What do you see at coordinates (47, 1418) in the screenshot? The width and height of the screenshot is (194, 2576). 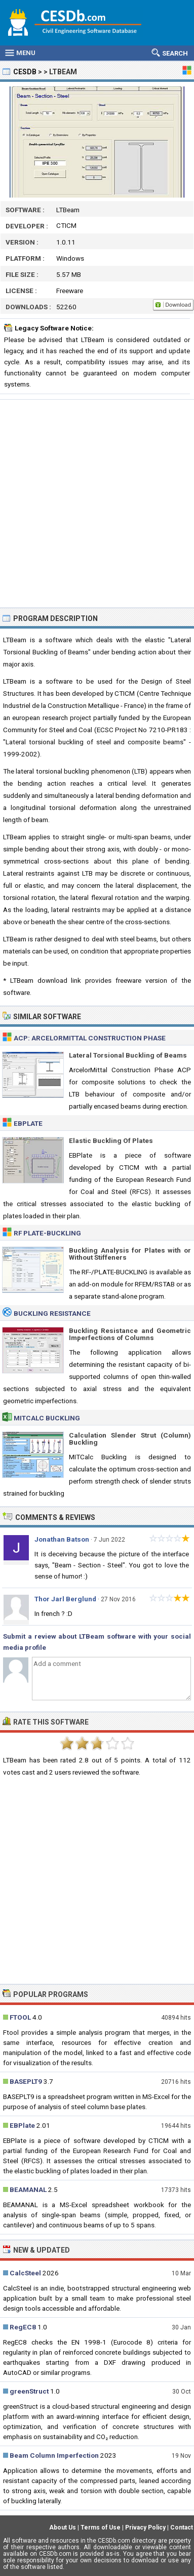 I see `MITCalc Buckling` at bounding box center [47, 1418].